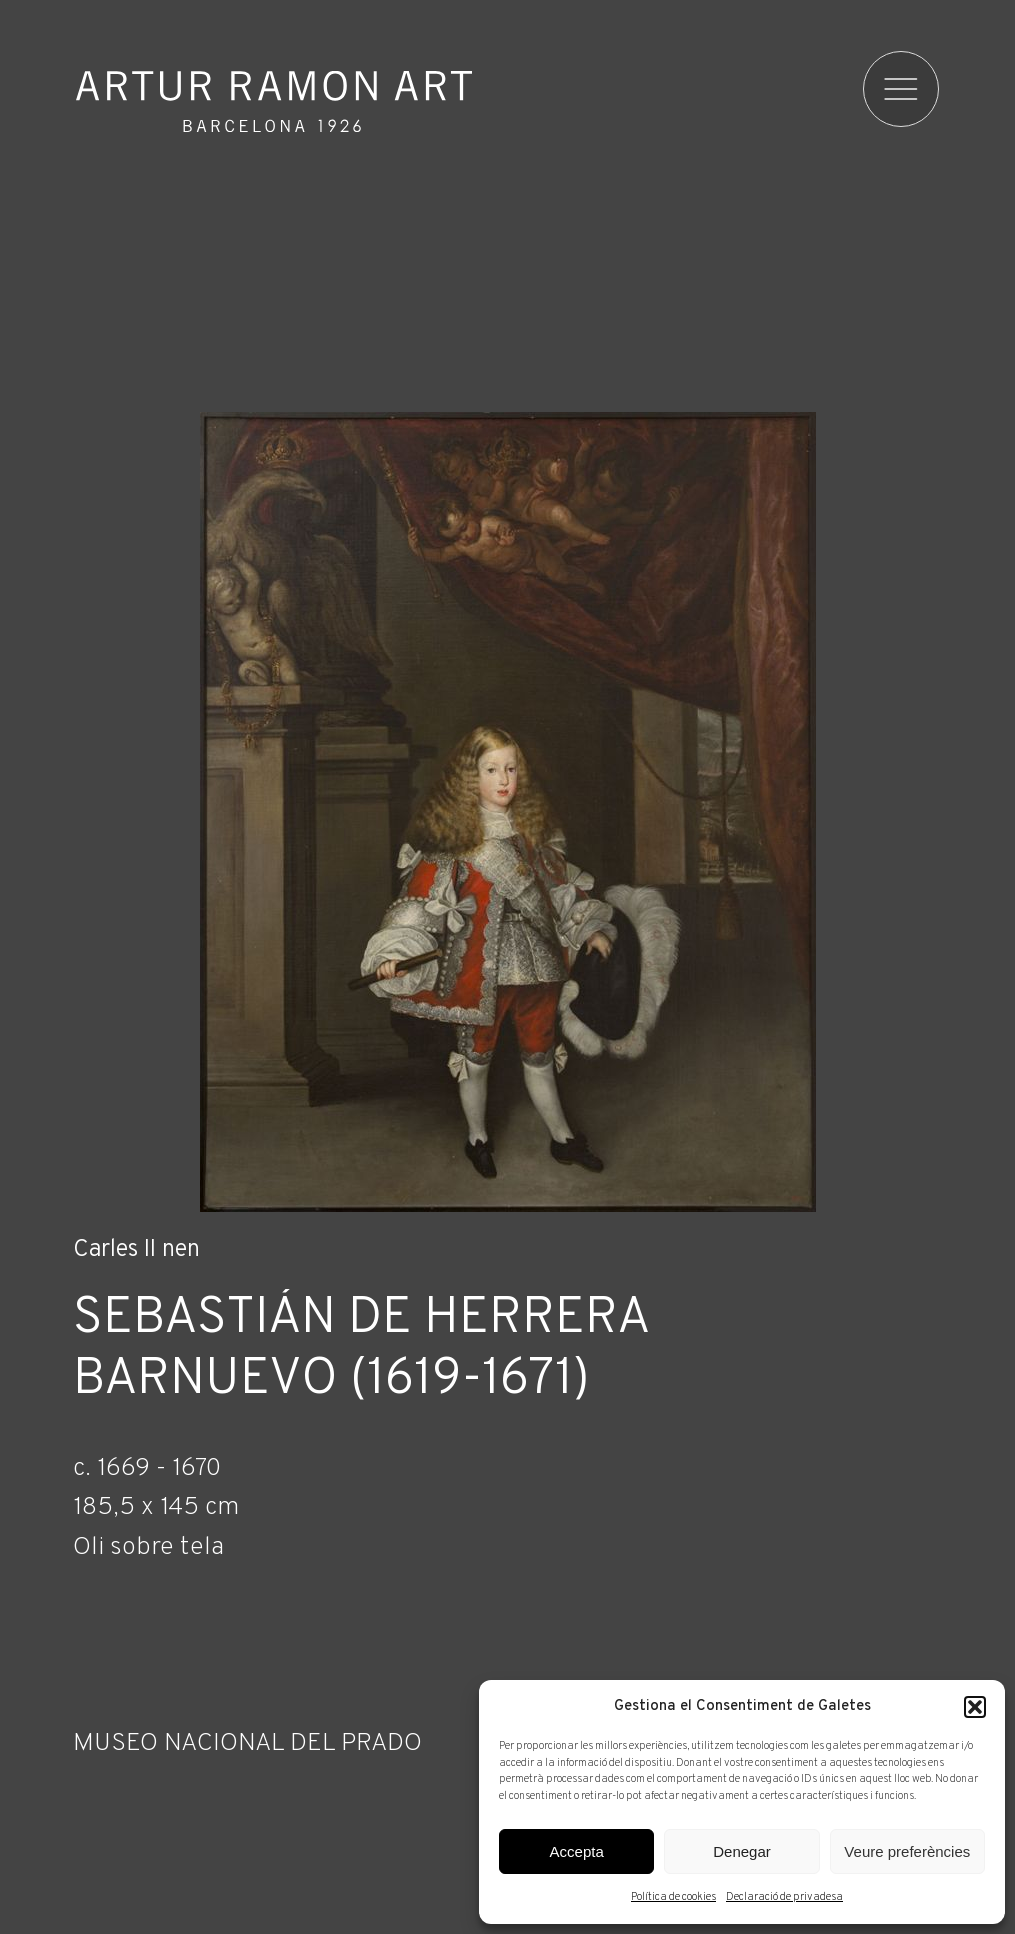 The height and width of the screenshot is (1934, 1015). Describe the element at coordinates (577, 1851) in the screenshot. I see `Accepta` at that location.